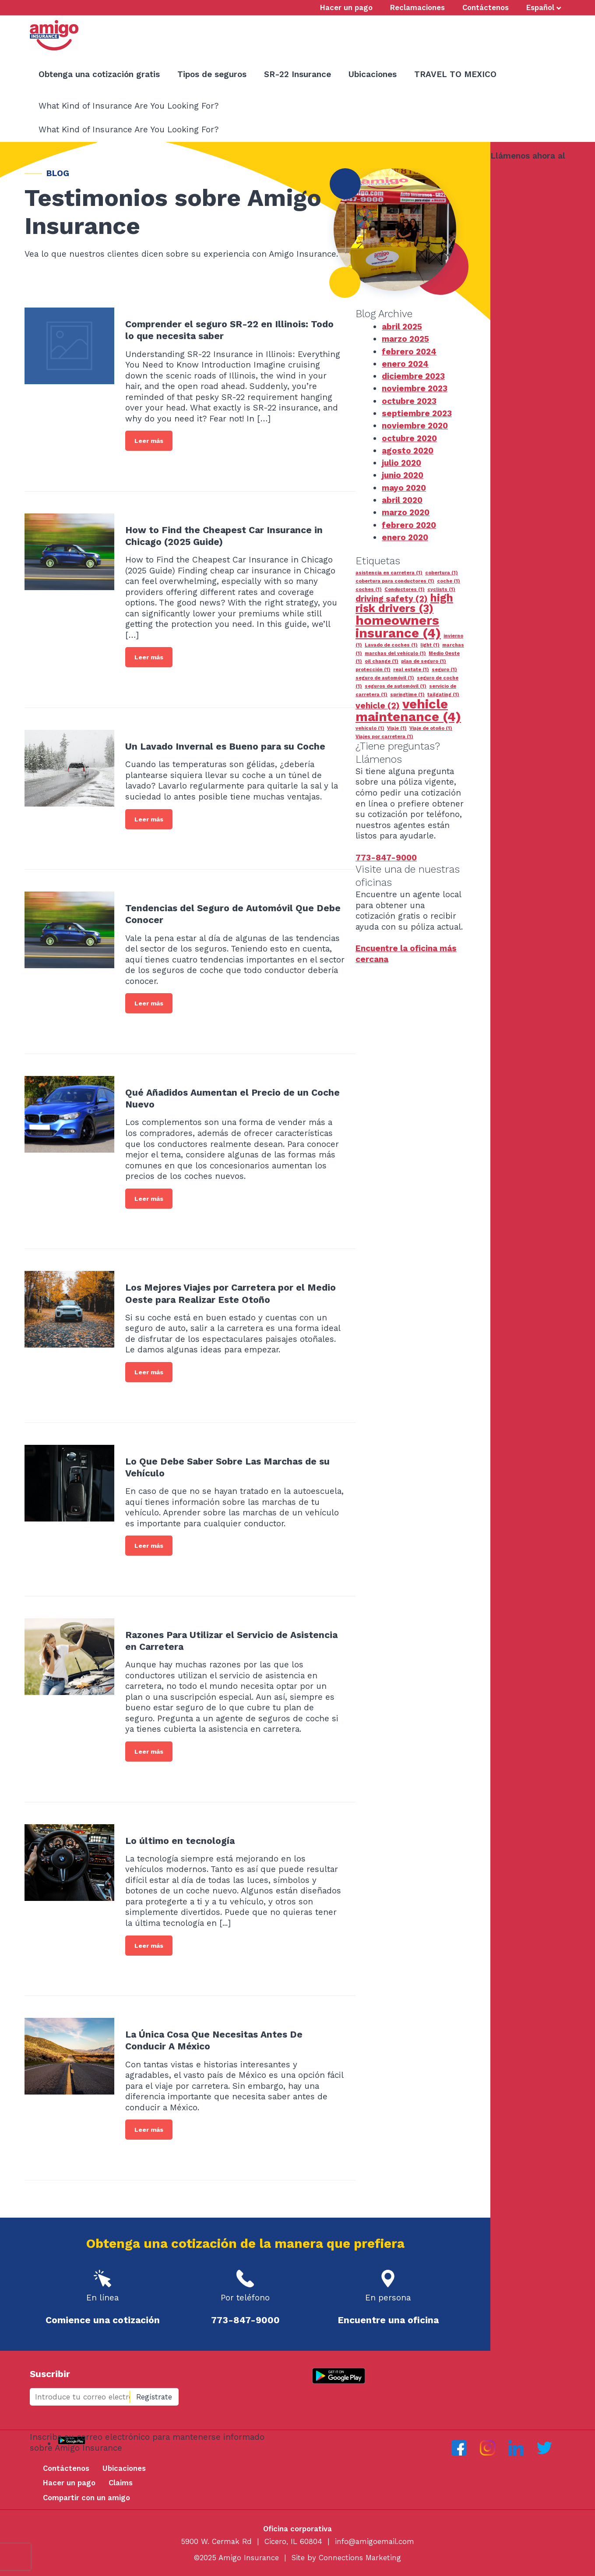 The image size is (595, 2576). I want to click on protección [protección (1 elemento)], so click(373, 669).